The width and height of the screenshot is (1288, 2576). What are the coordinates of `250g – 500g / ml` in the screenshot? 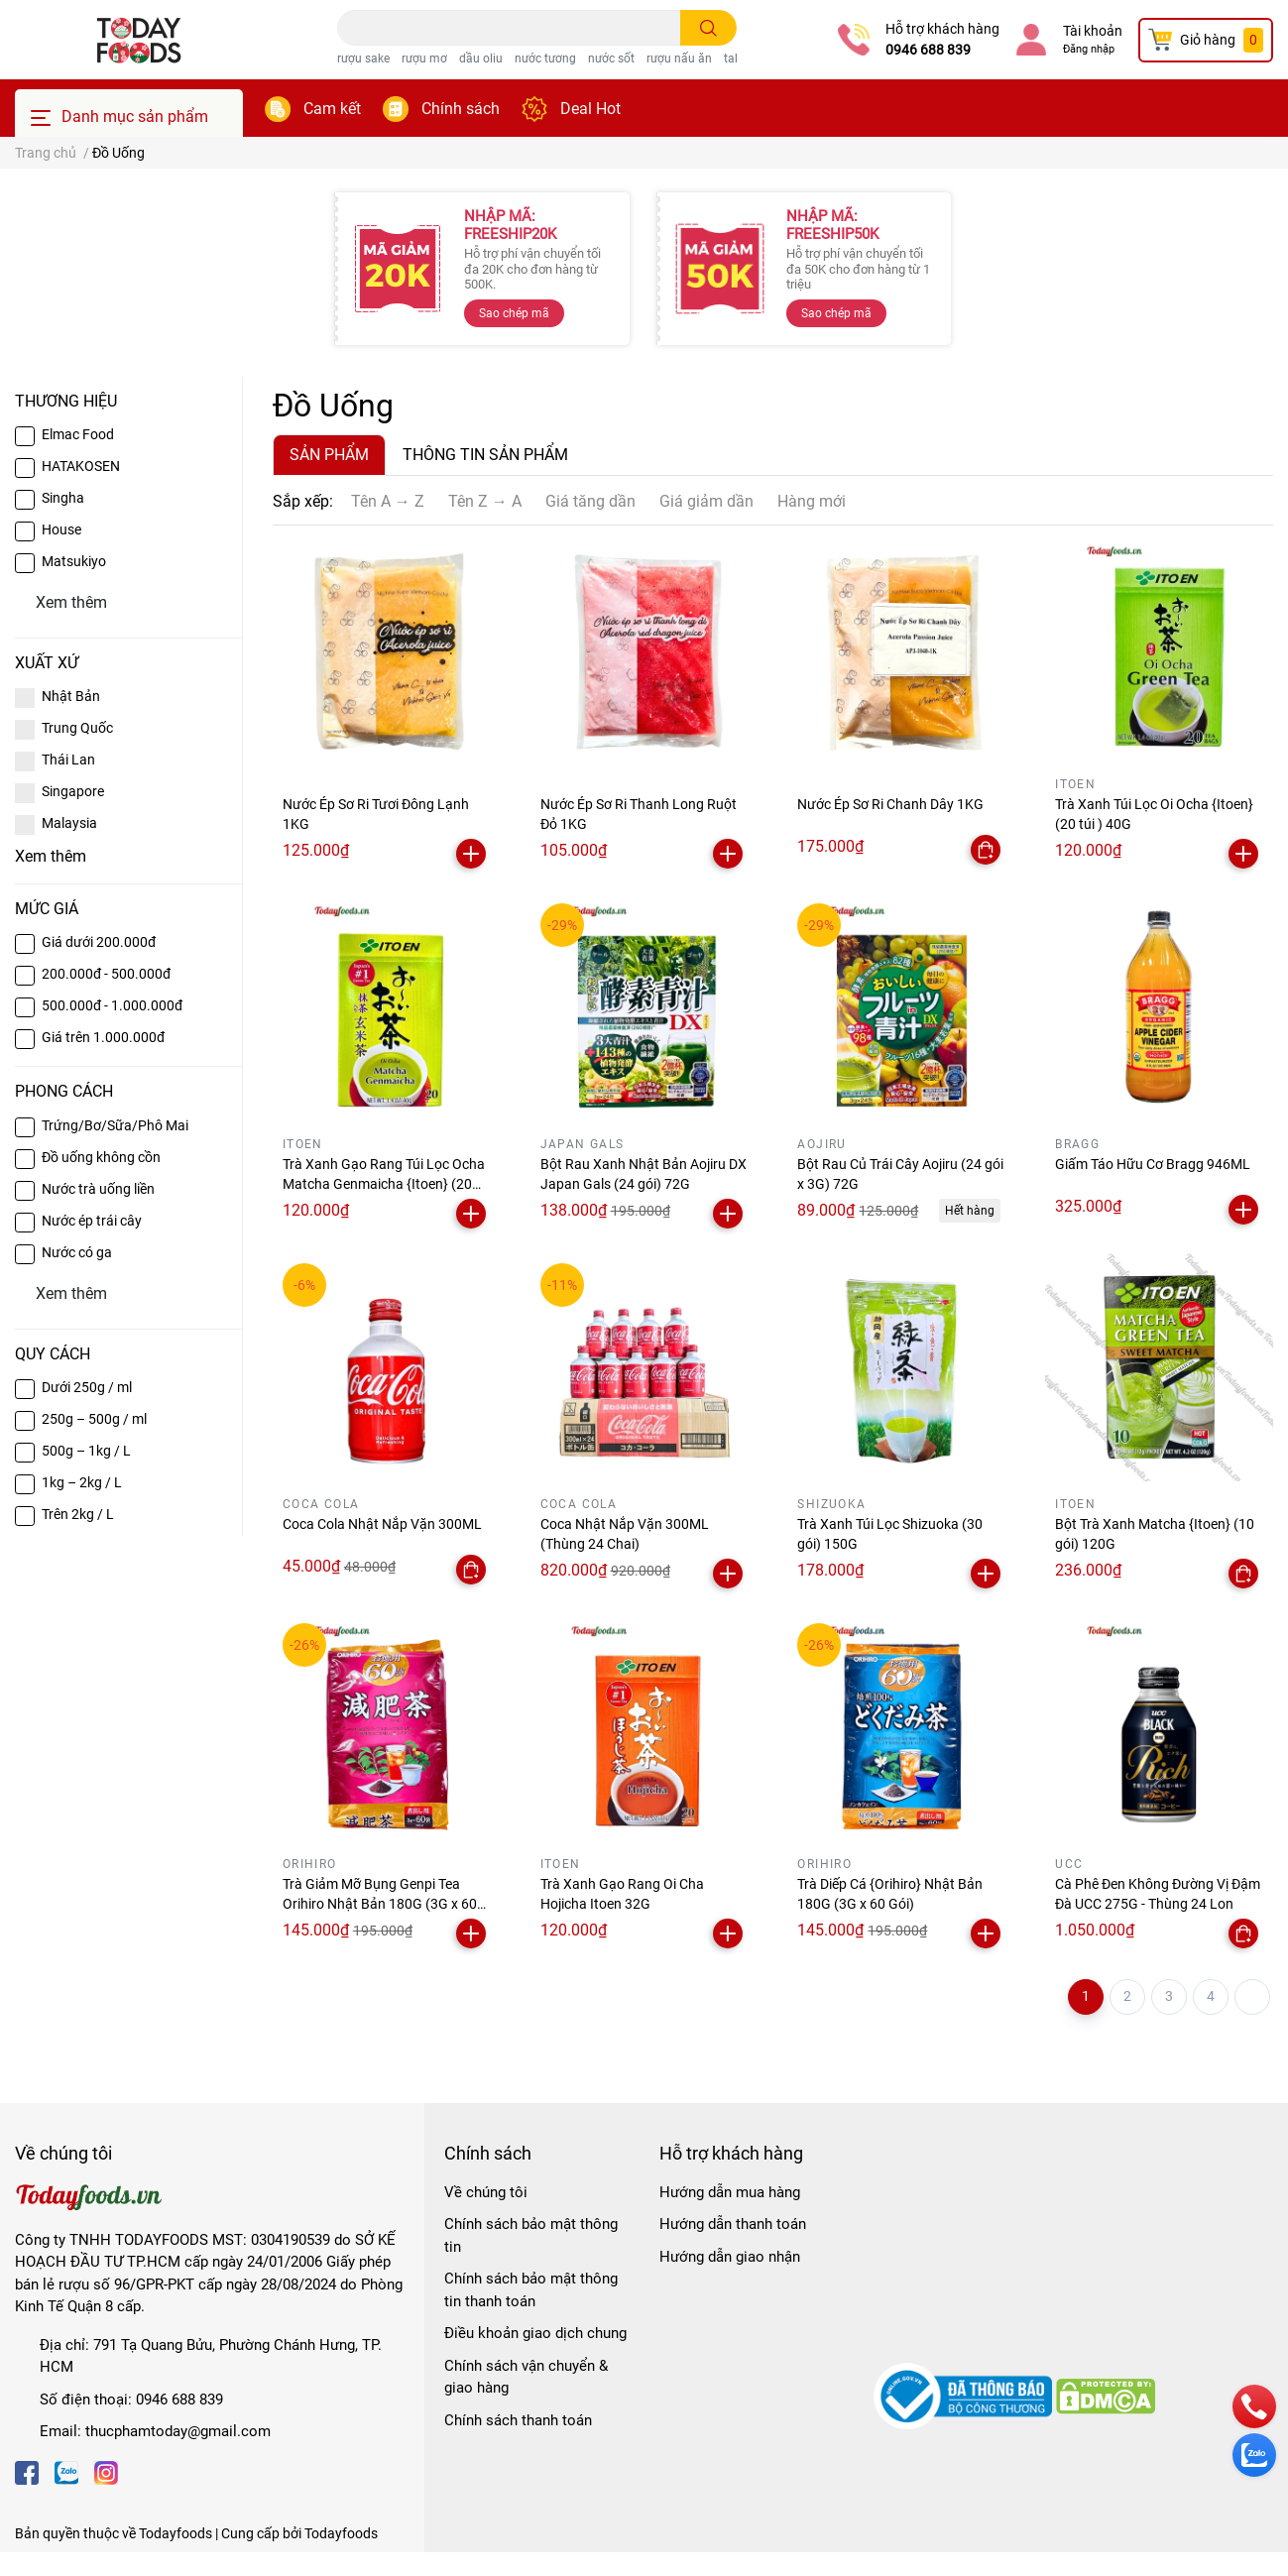 It's located at (94, 1419).